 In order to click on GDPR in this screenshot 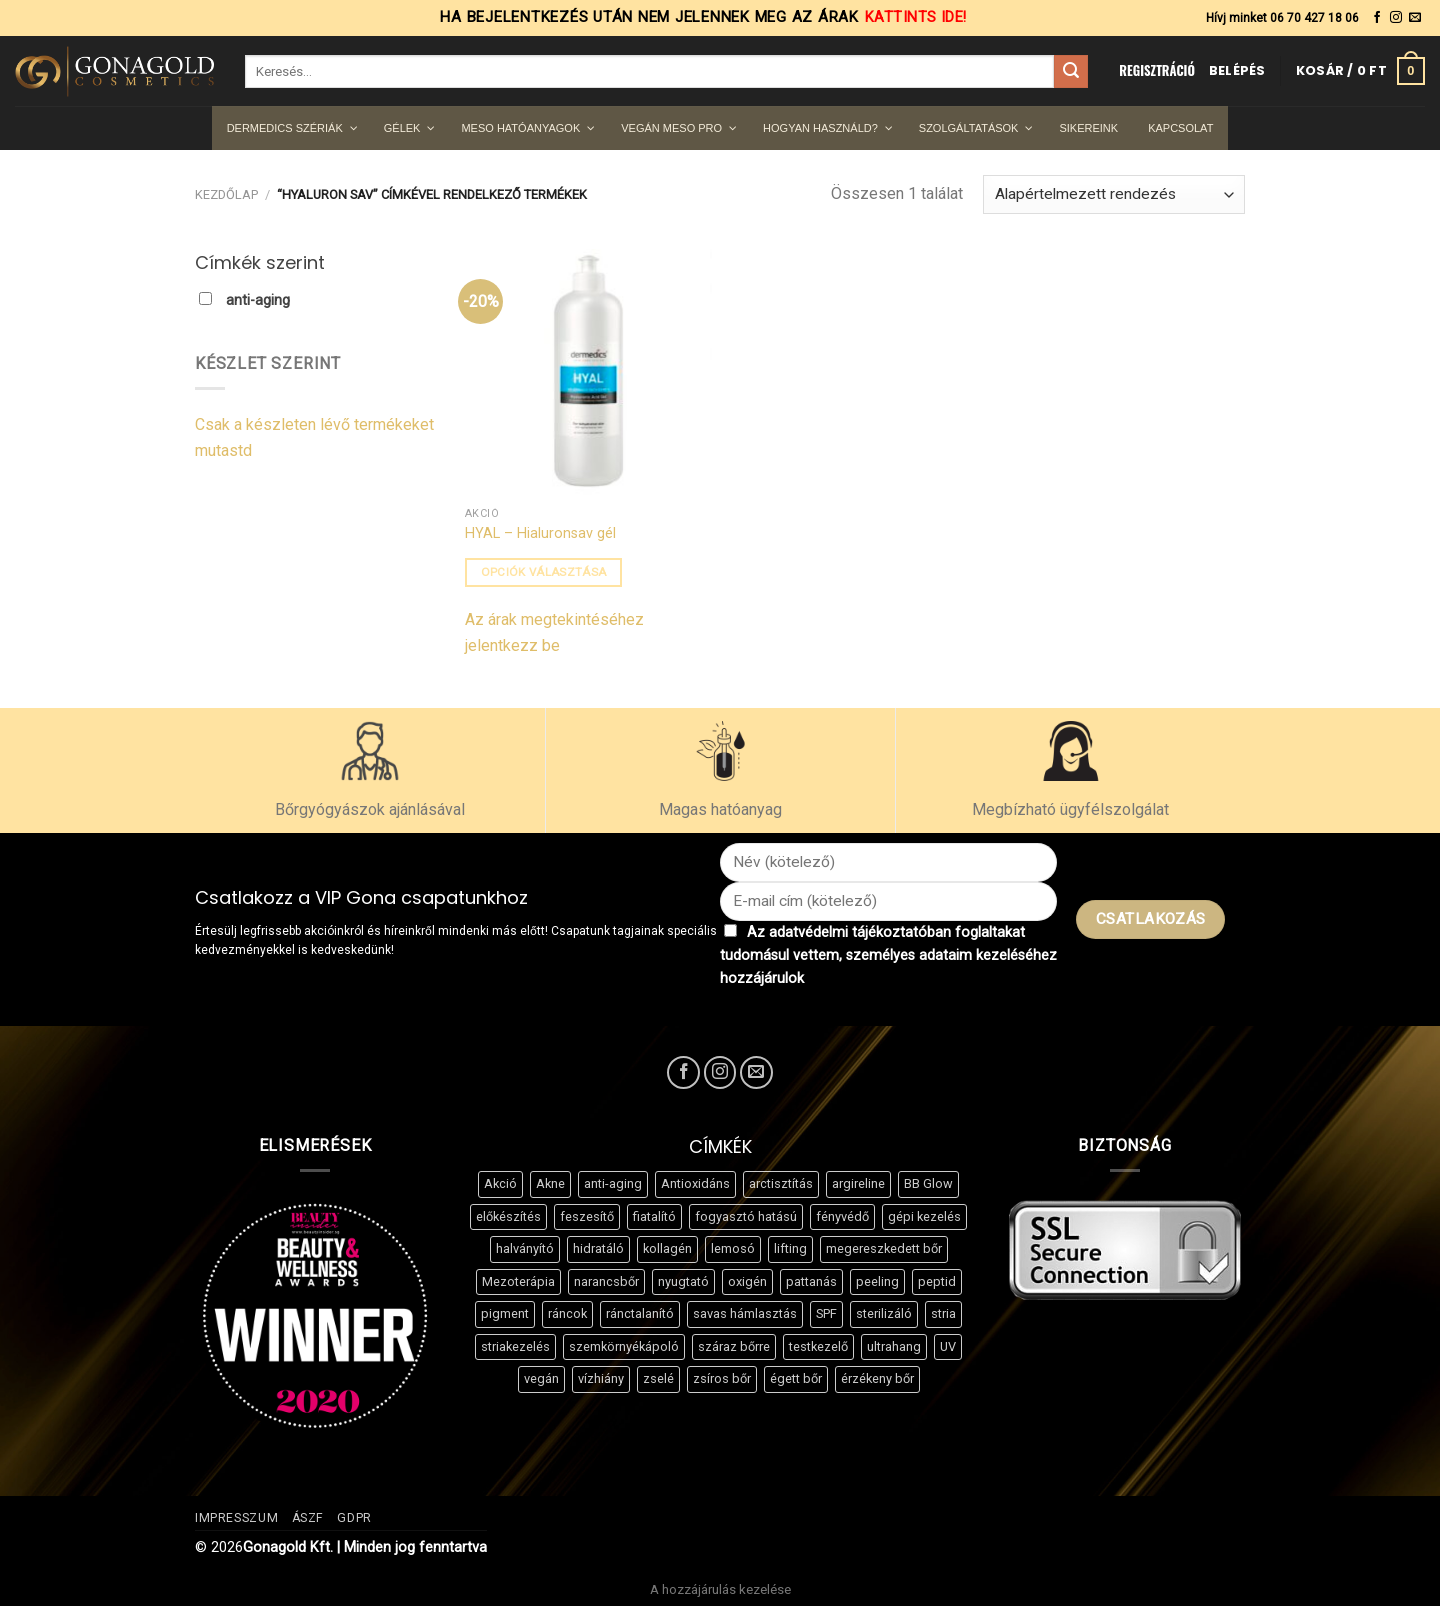, I will do `click(354, 1518)`.